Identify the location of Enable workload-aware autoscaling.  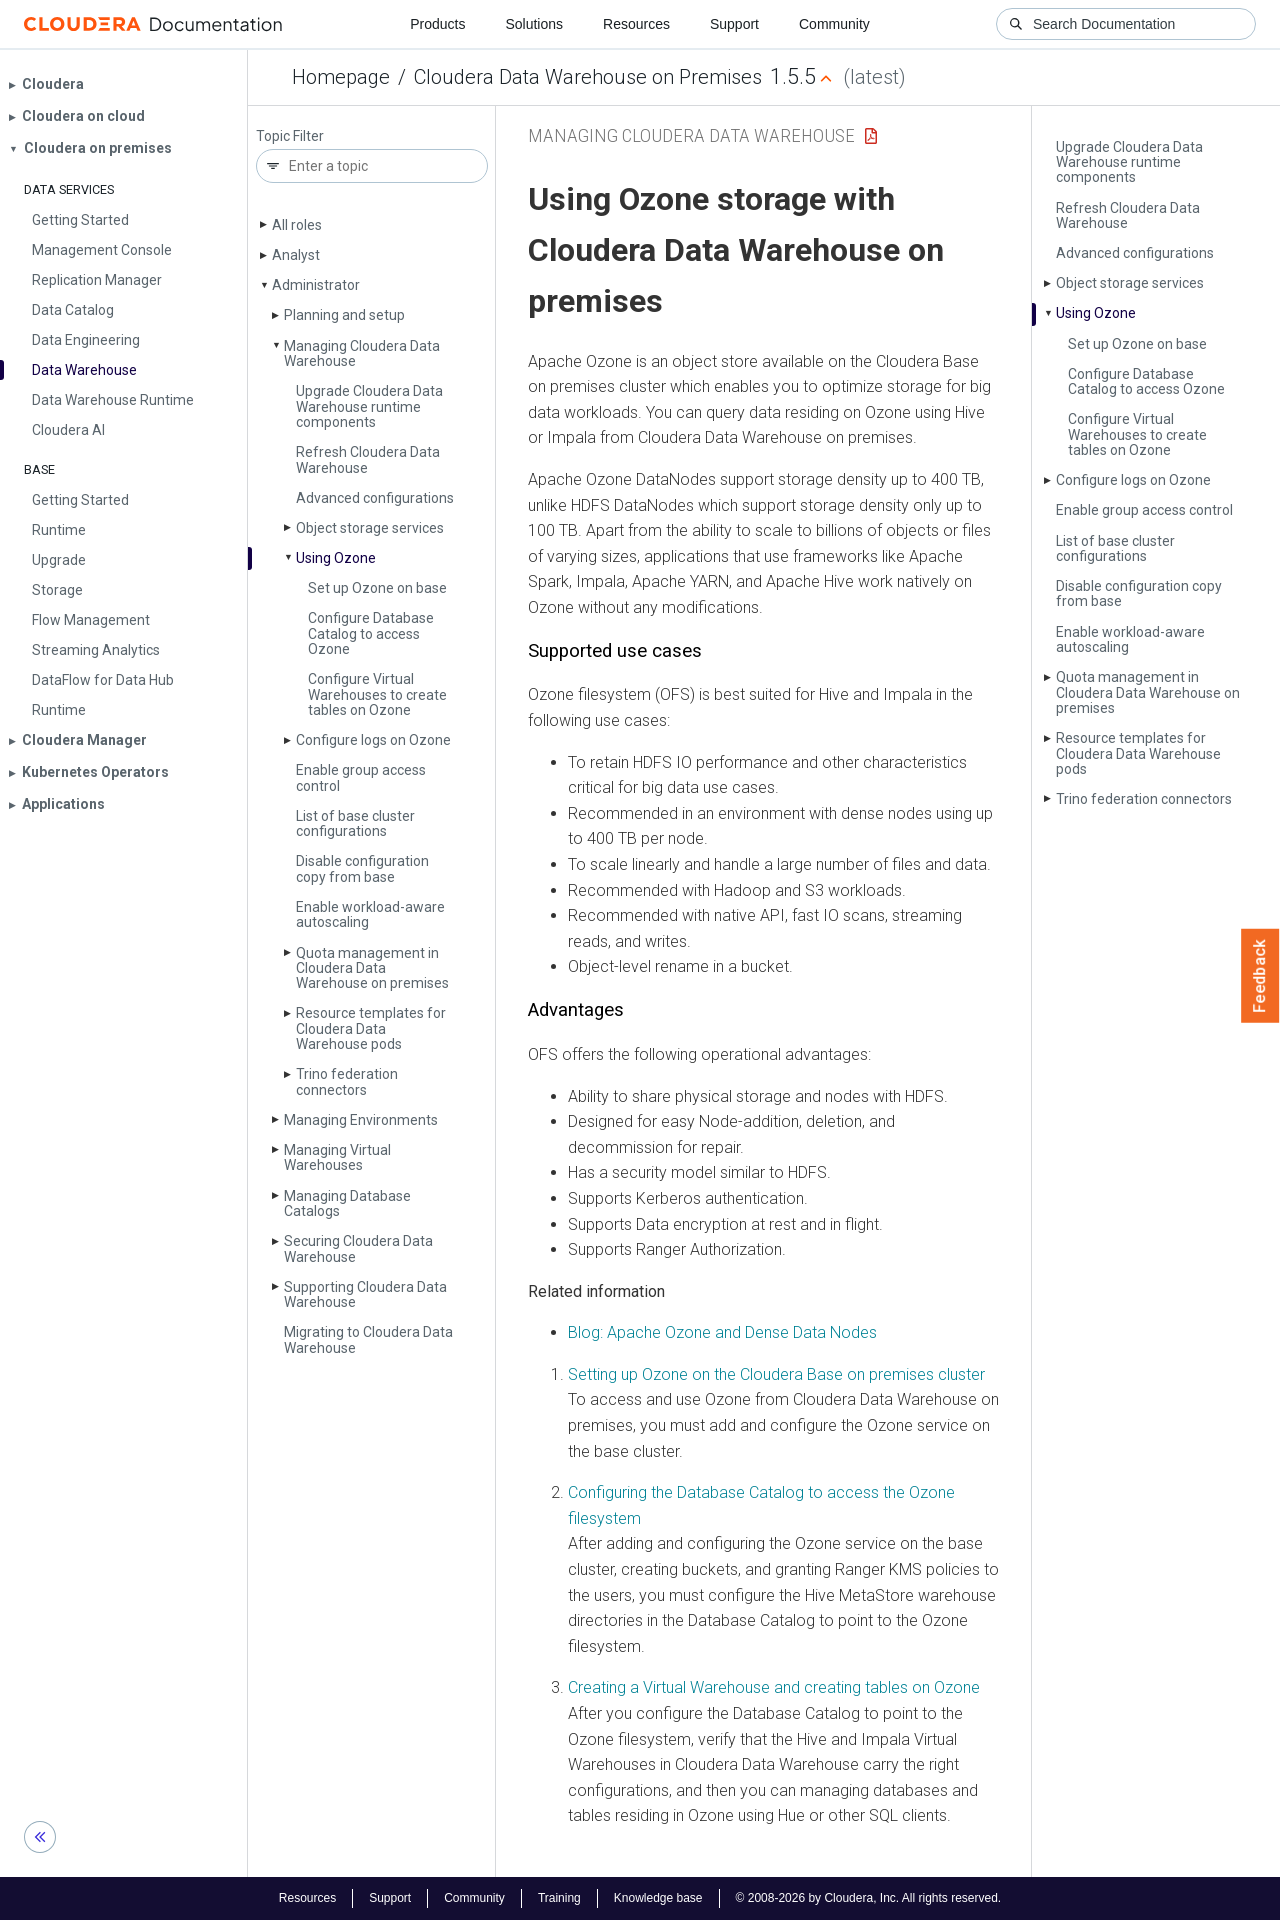
(370, 914).